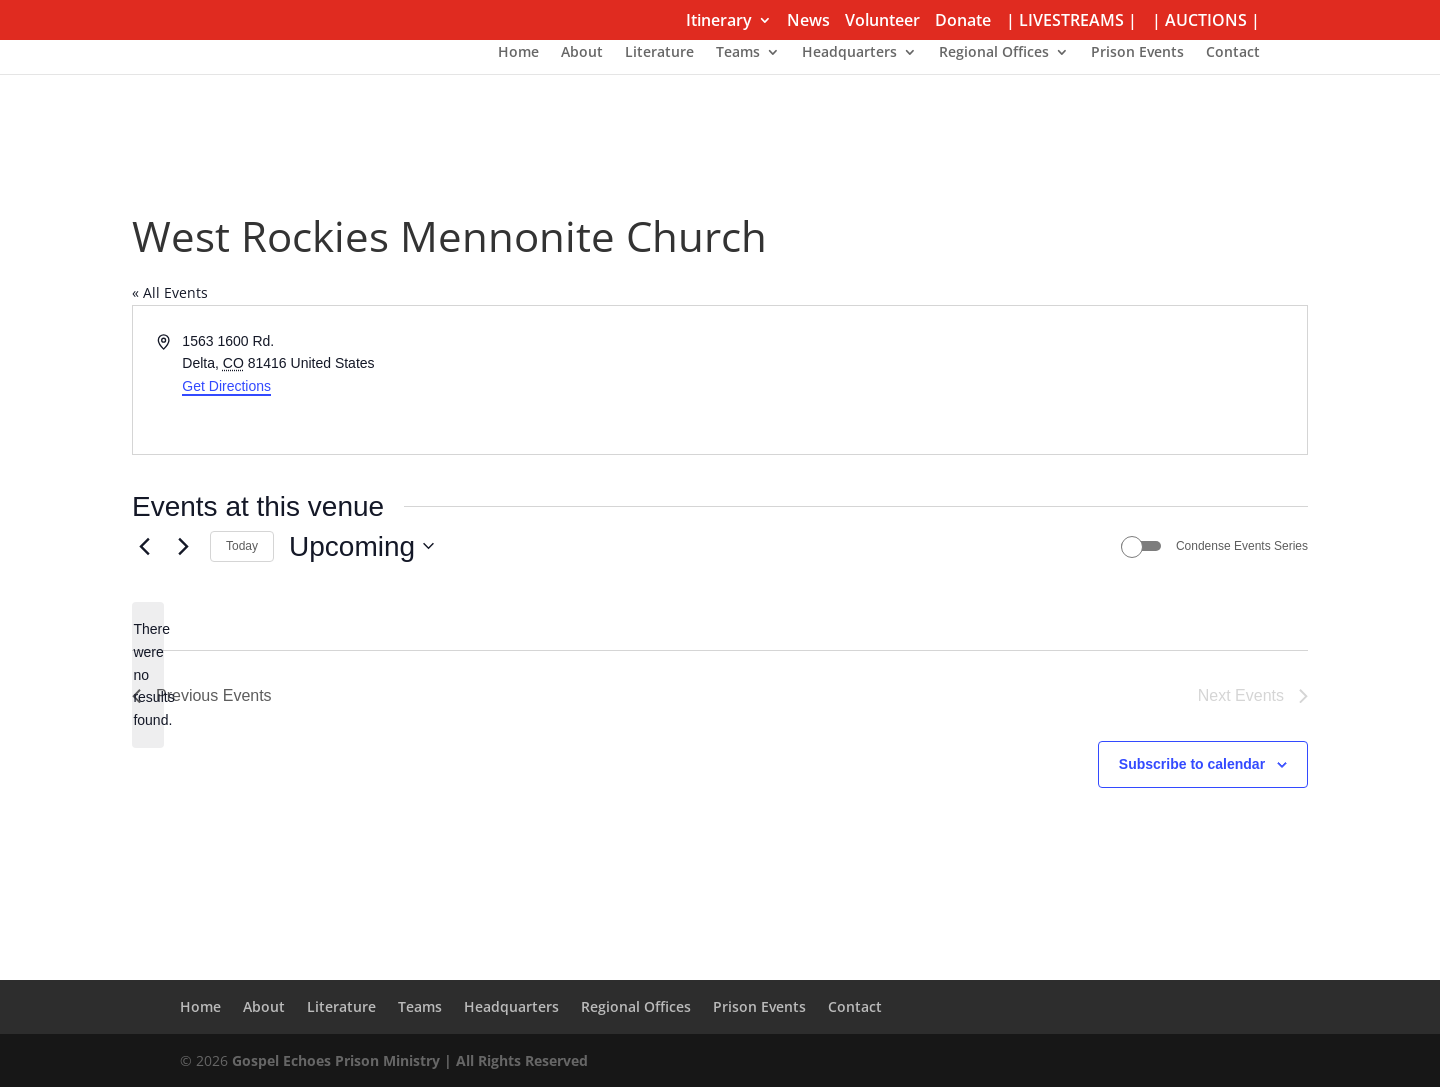 The width and height of the screenshot is (1440, 1087). Describe the element at coordinates (1192, 764) in the screenshot. I see `Subscribe to calendar` at that location.